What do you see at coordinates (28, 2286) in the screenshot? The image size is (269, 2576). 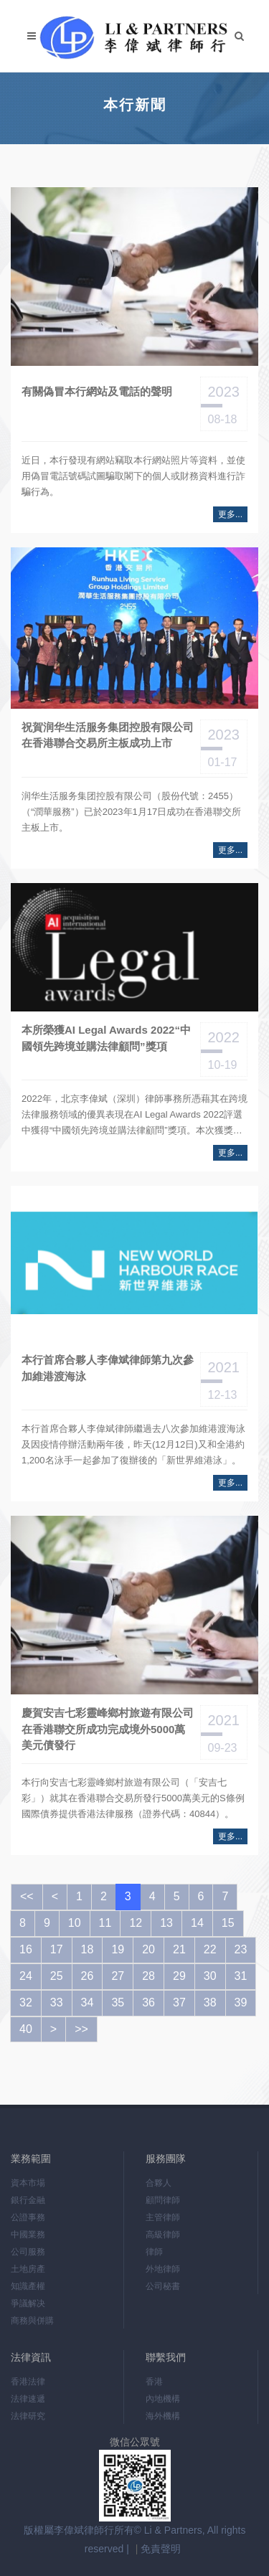 I see `知識產權` at bounding box center [28, 2286].